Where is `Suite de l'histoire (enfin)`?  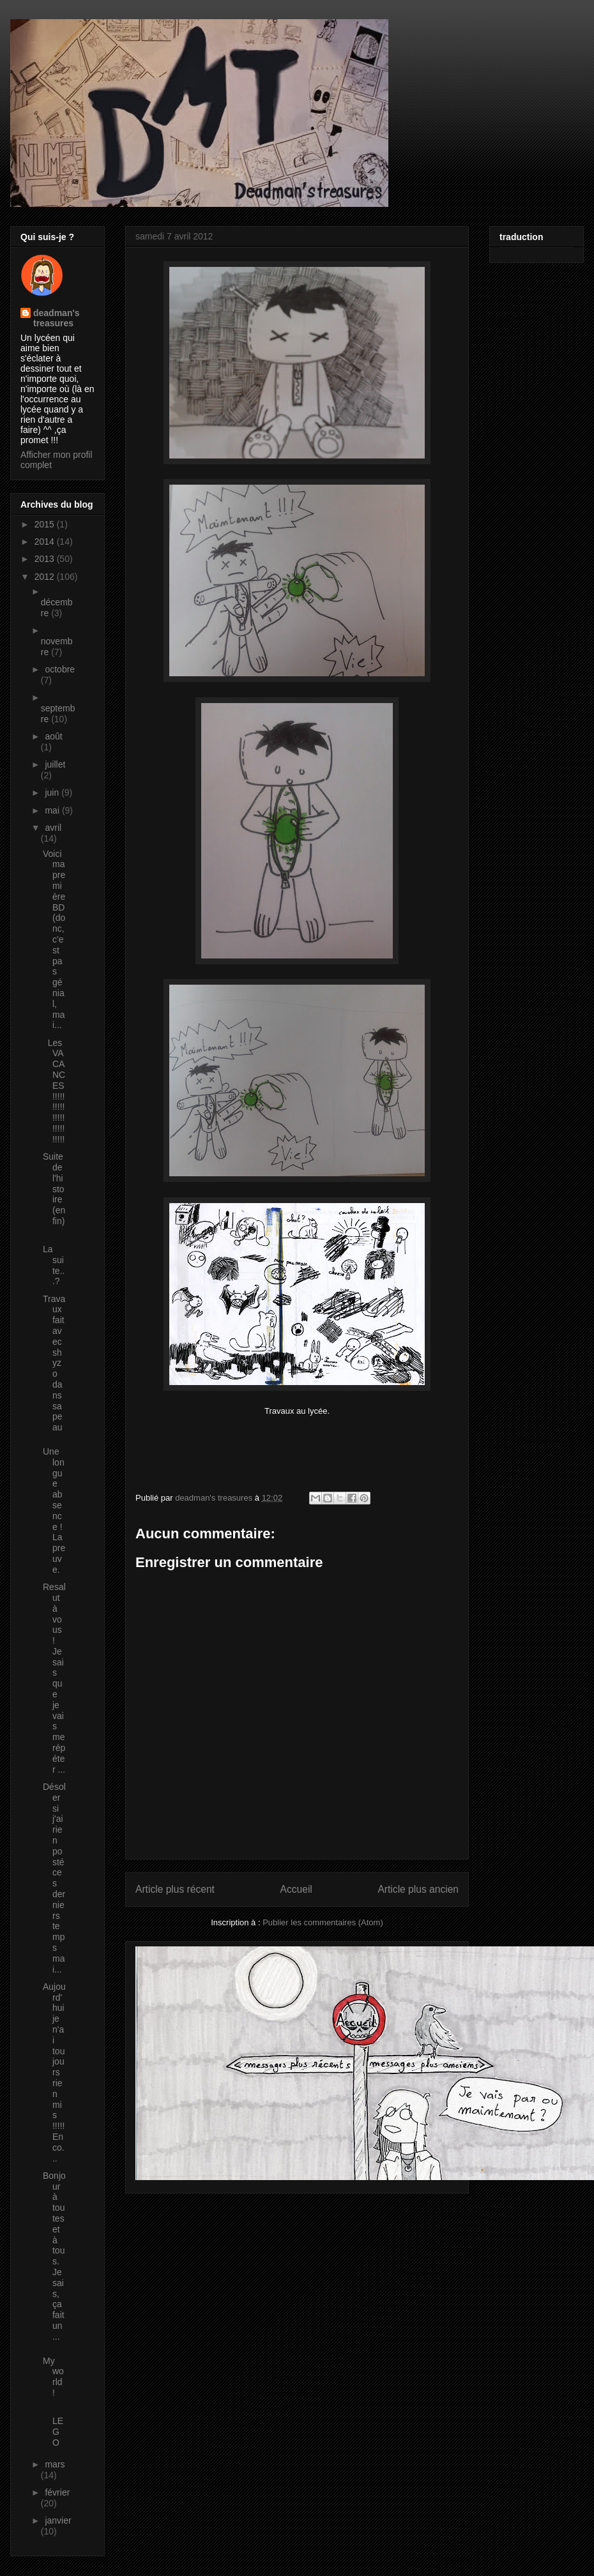
Suite de l'histoire (enfin) is located at coordinates (54, 1194).